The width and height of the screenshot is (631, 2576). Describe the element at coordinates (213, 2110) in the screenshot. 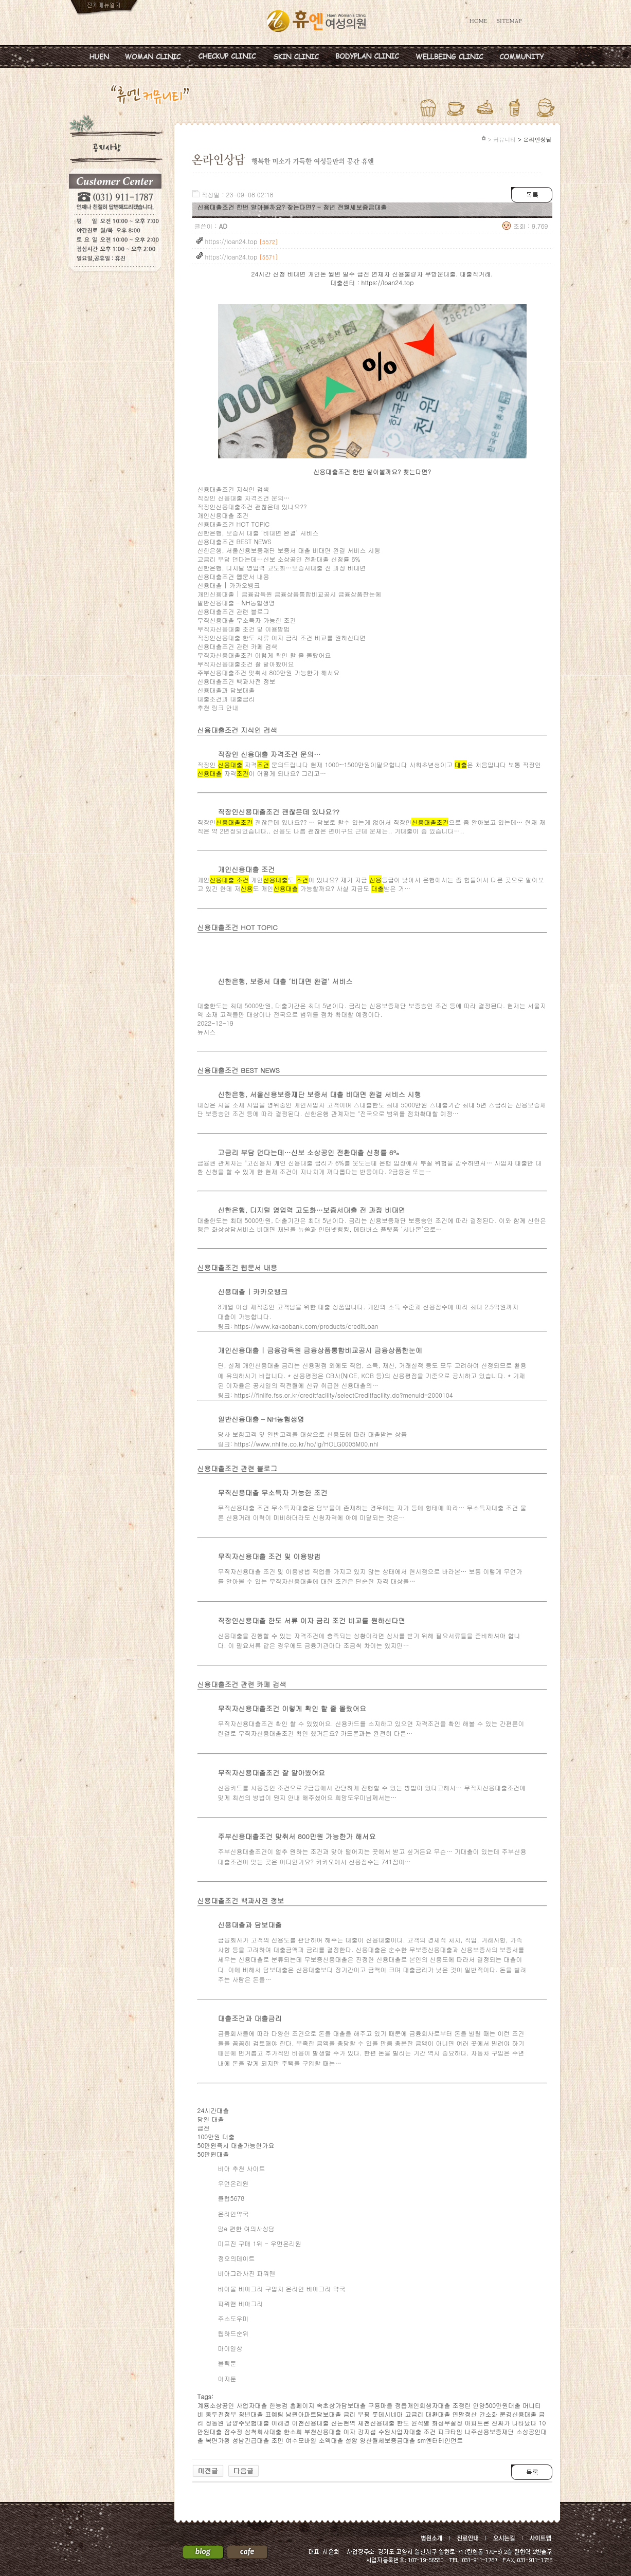

I see `24시간대출` at that location.